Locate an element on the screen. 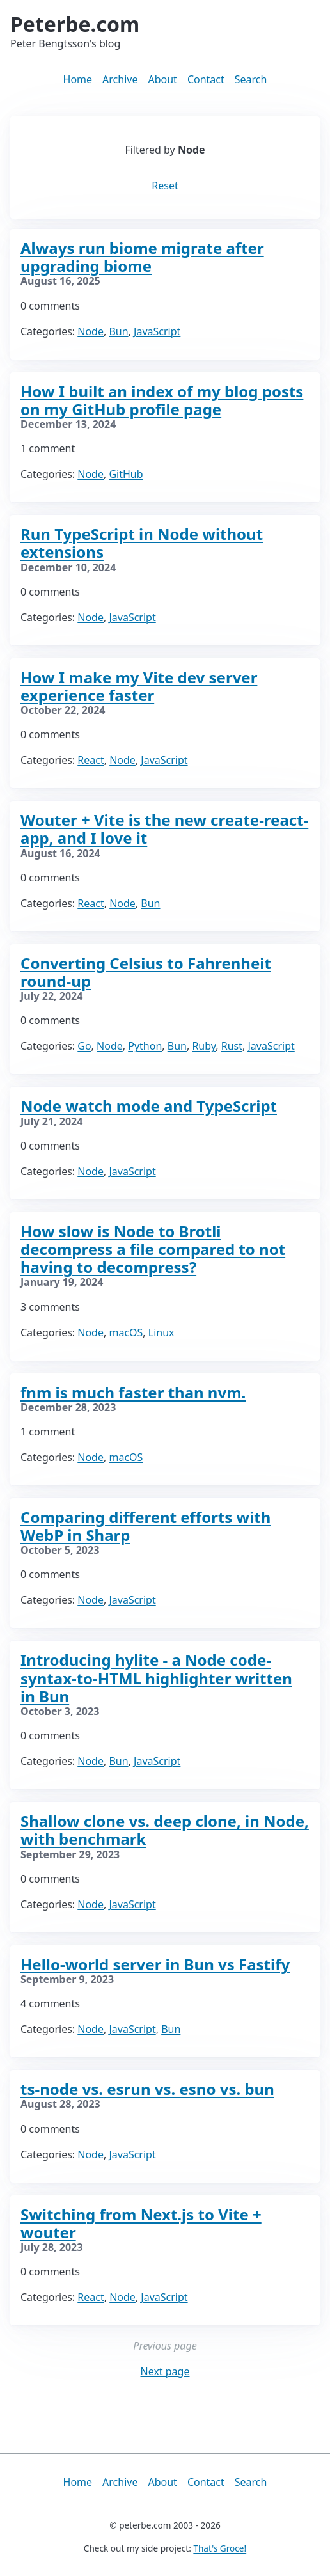 This screenshot has height=2576, width=330. How I make my Vite dev server experience faster is located at coordinates (138, 686).